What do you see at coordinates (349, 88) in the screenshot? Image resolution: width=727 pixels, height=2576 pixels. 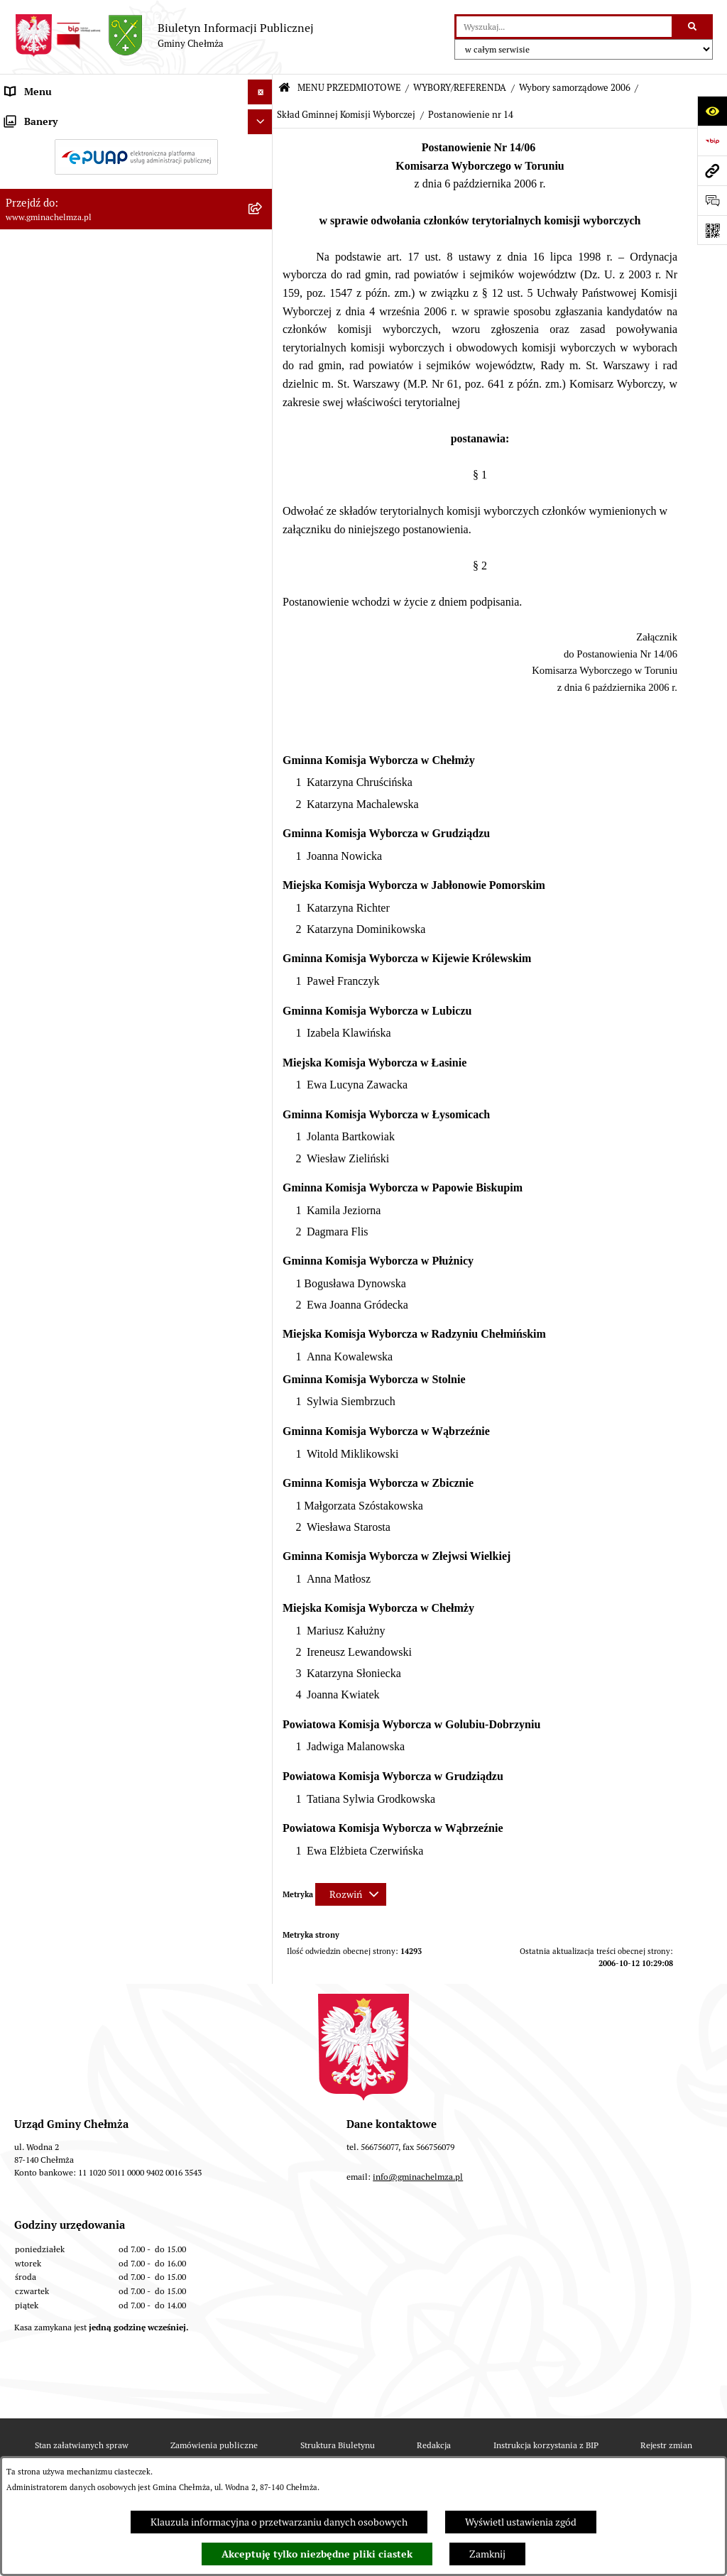 I see `MENU PRZEDMIOTOWE` at bounding box center [349, 88].